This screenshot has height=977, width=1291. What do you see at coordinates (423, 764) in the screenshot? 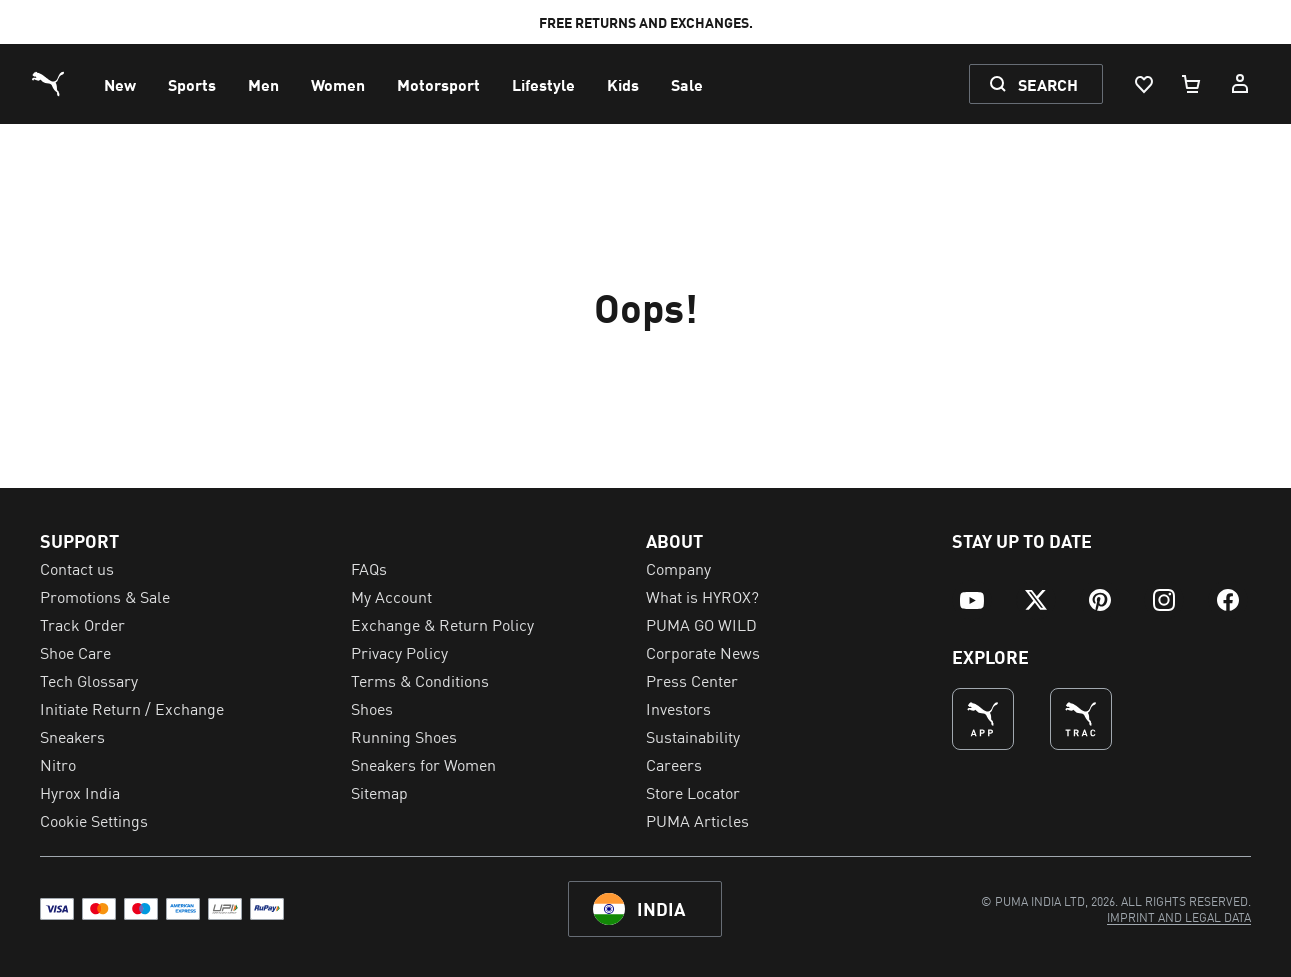
I see `Sneakers for Women [menuitem]` at bounding box center [423, 764].